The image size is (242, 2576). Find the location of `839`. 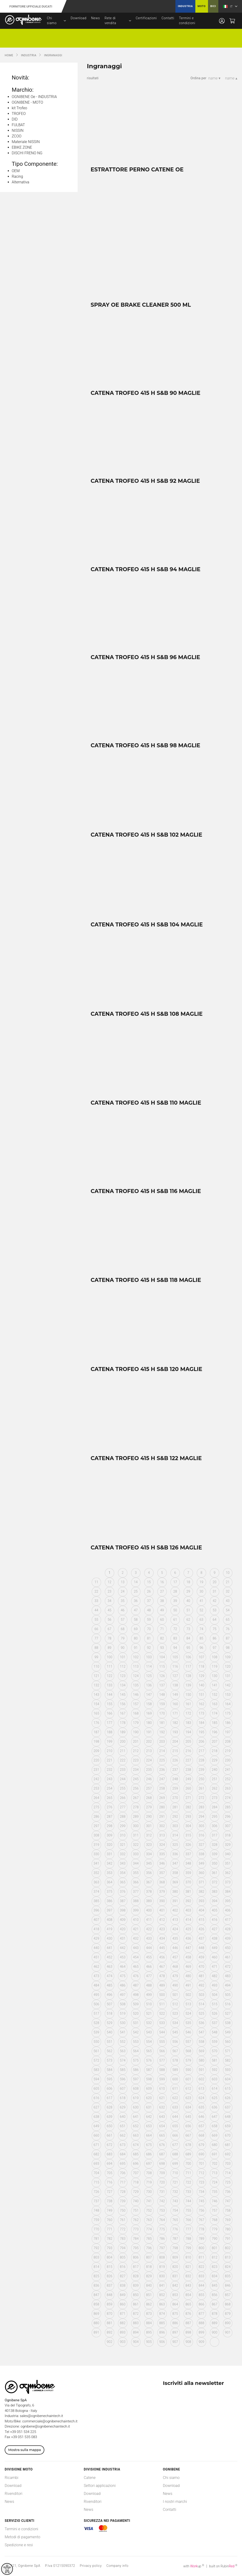

839 is located at coordinates (136, 2285).